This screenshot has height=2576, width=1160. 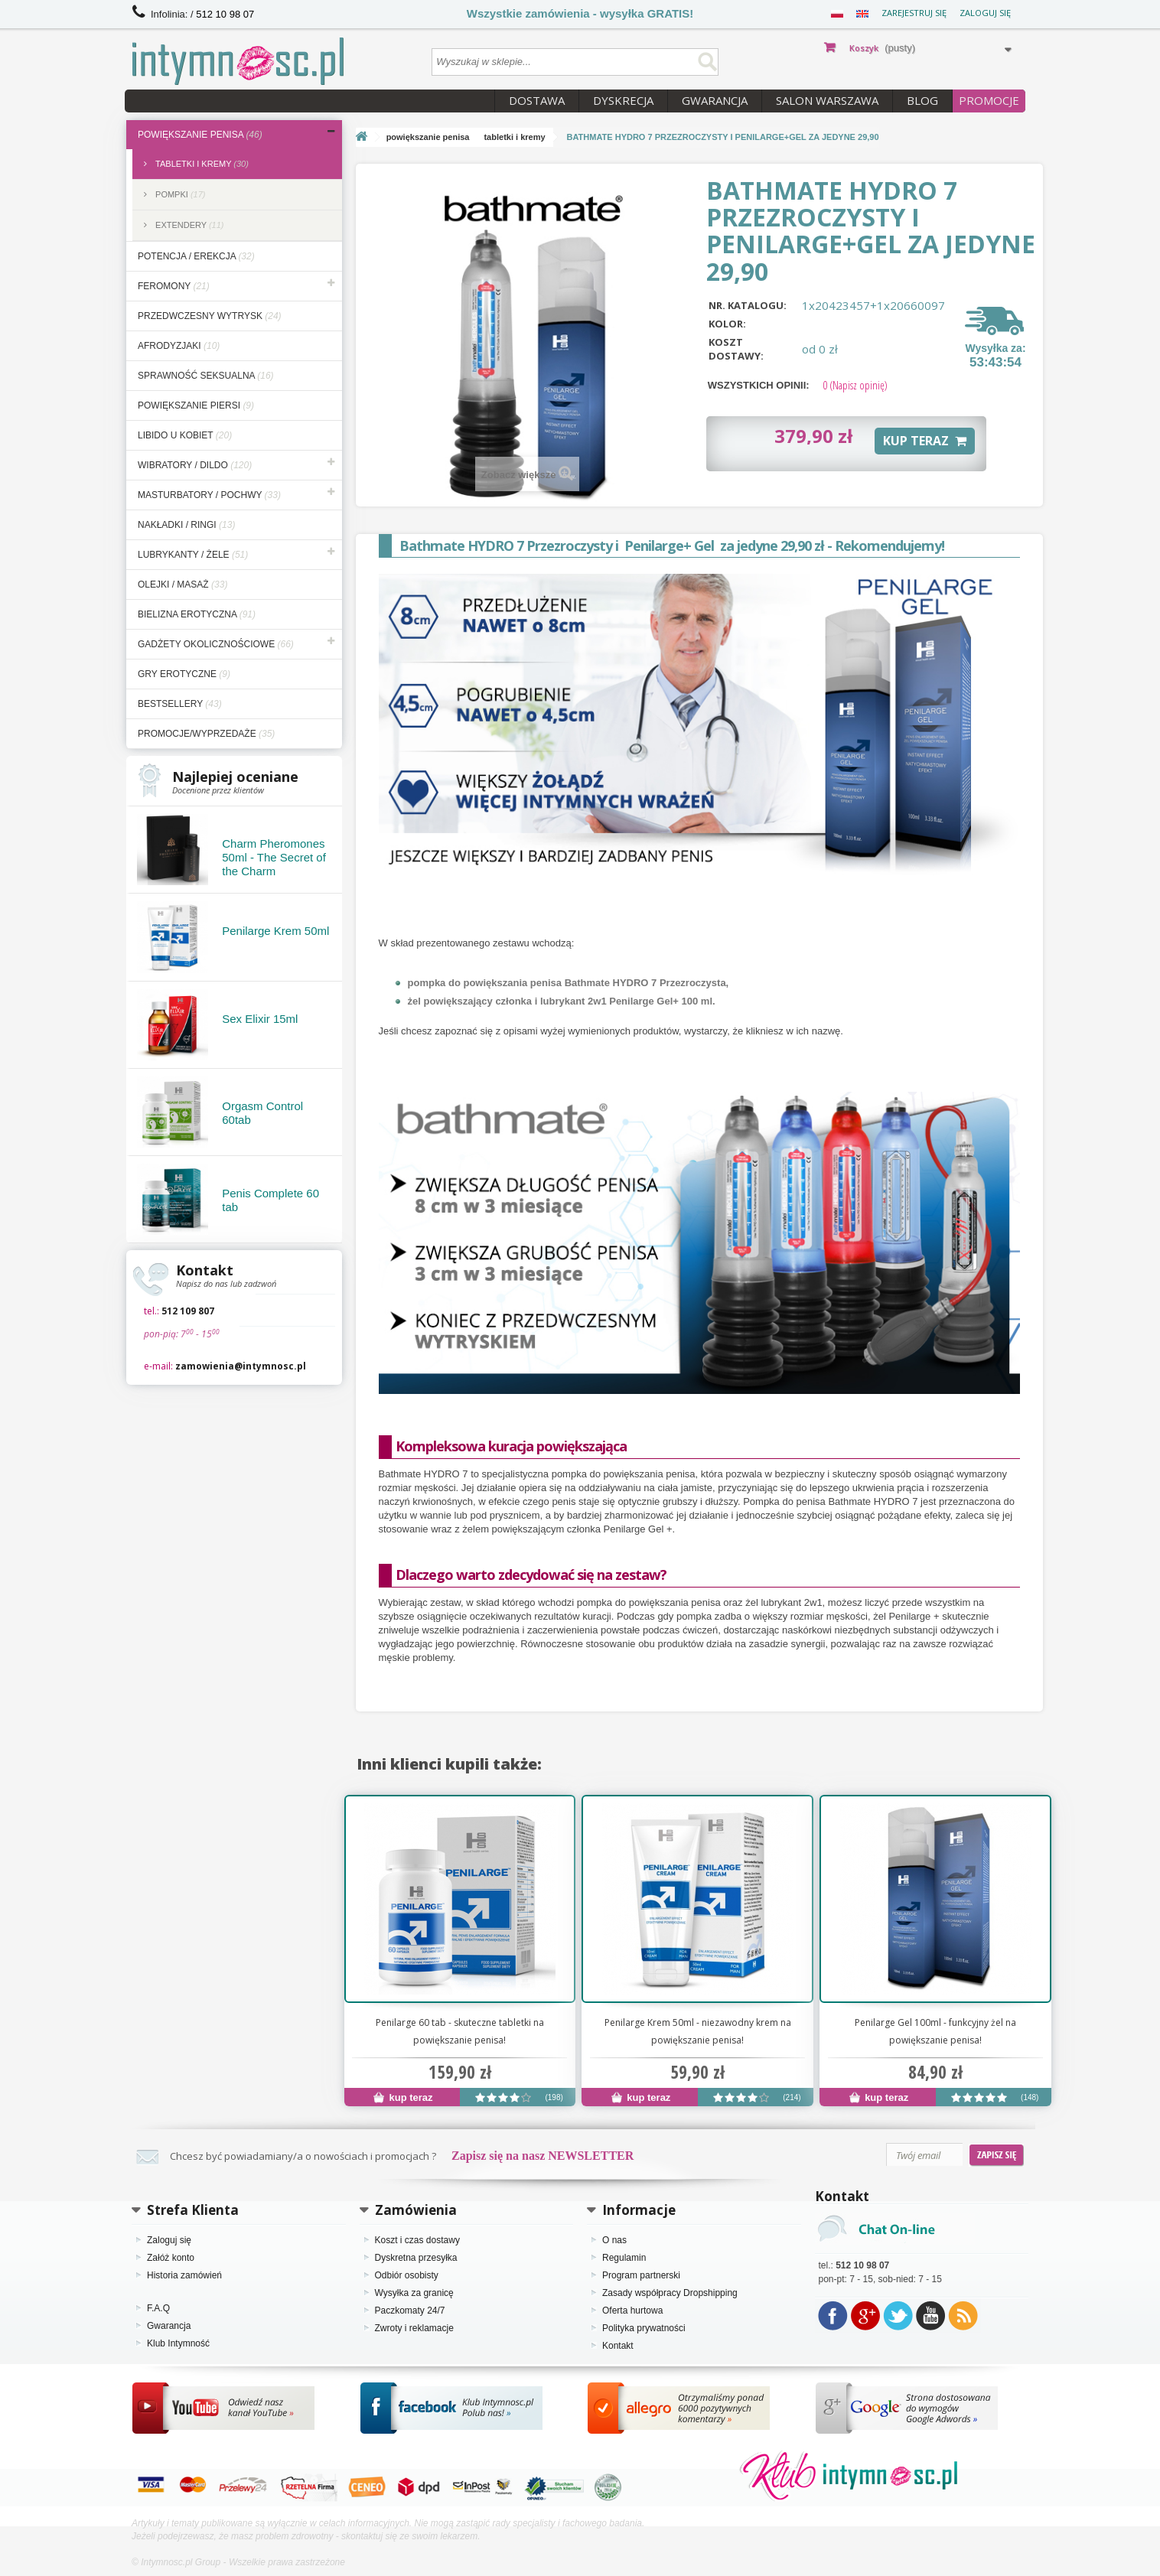 What do you see at coordinates (180, 704) in the screenshot?
I see `bestsellery` at bounding box center [180, 704].